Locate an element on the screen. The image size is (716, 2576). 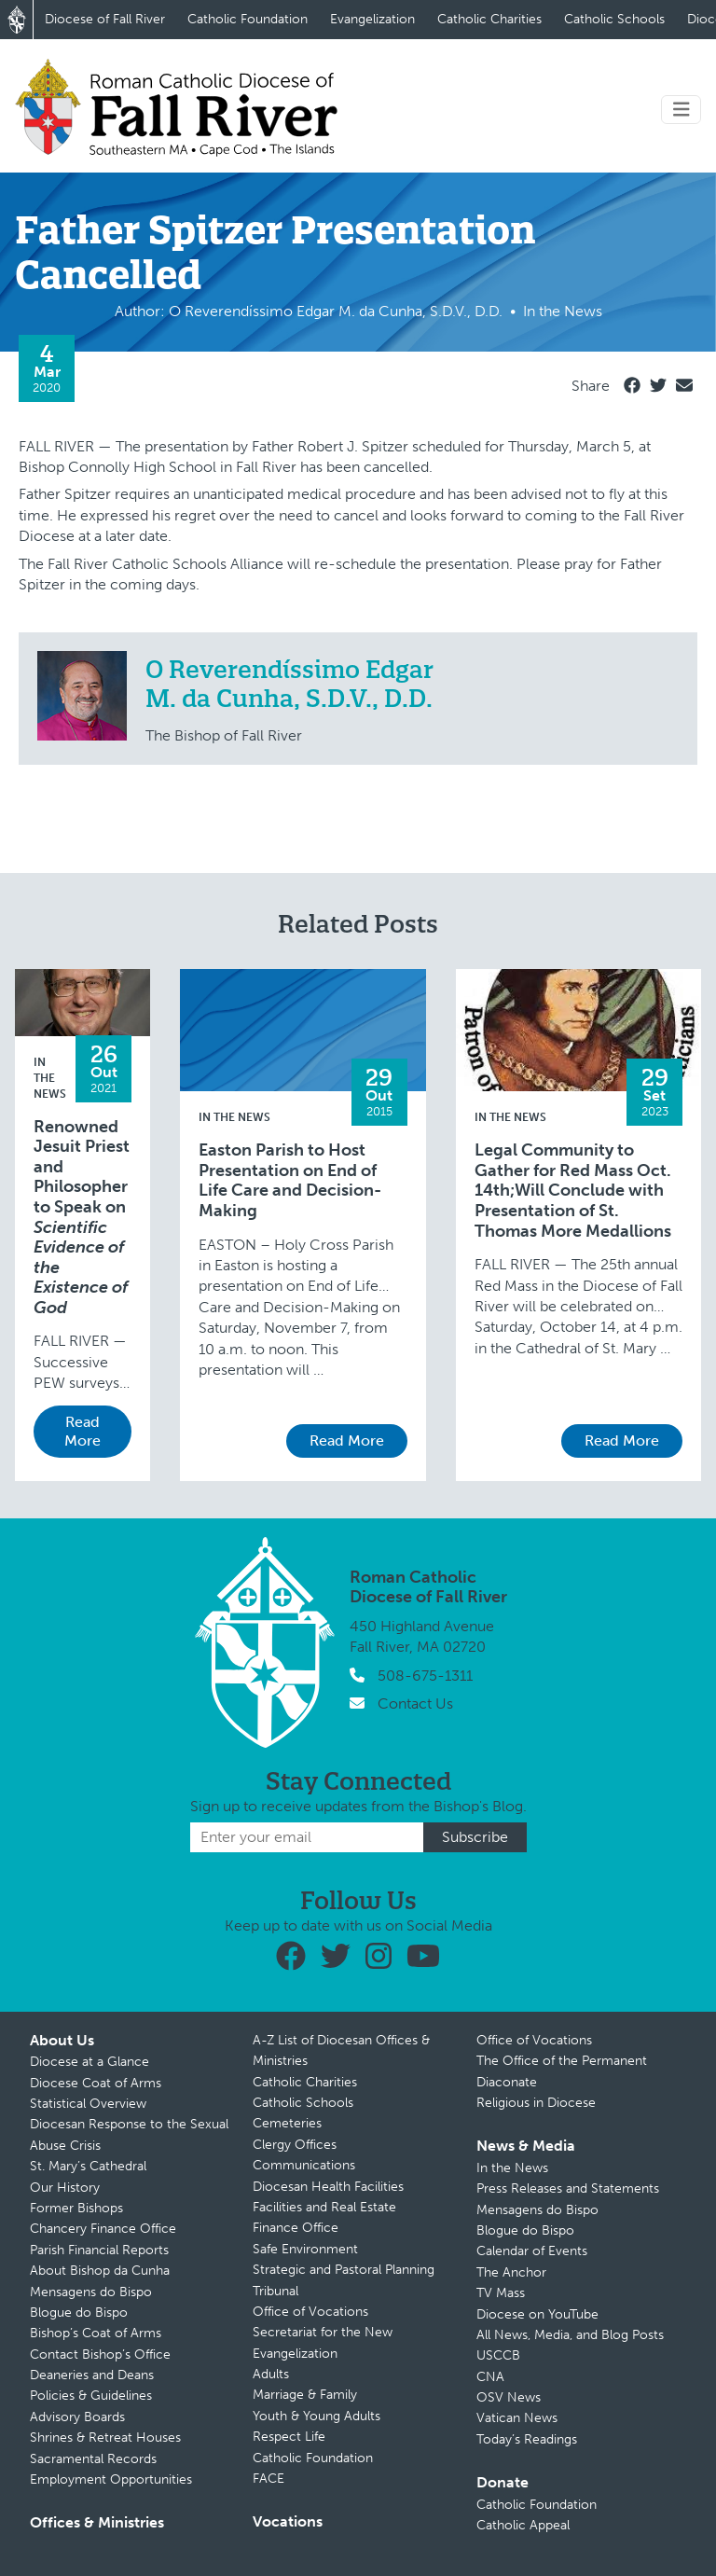
Strategic and Pastoral Planning is located at coordinates (343, 2270).